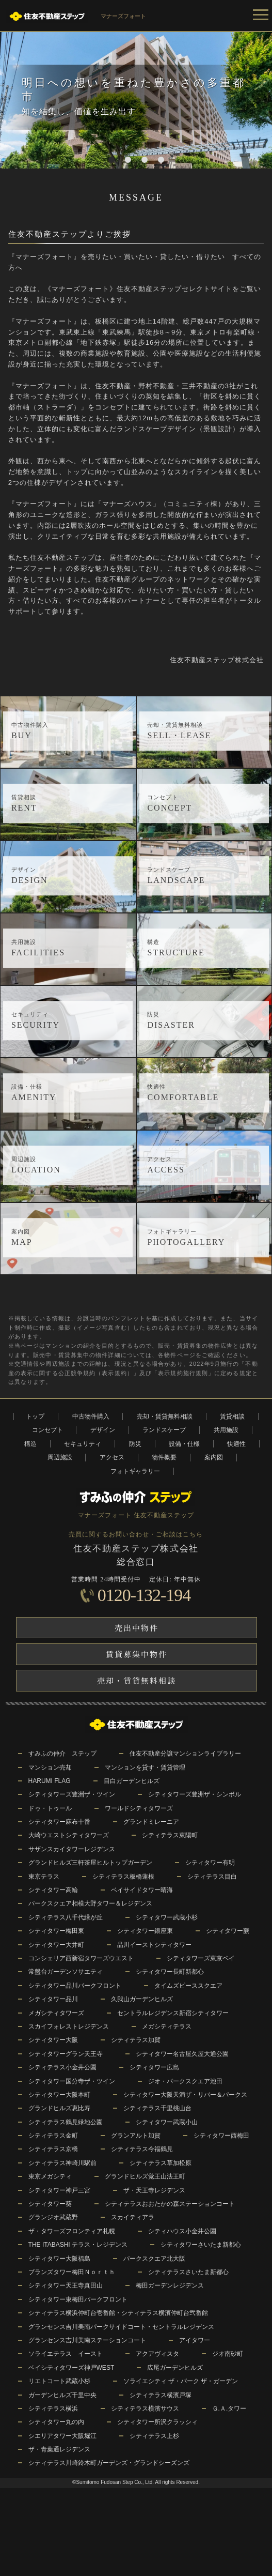  I want to click on ザ・青葉通レジデンス, so click(59, 2449).